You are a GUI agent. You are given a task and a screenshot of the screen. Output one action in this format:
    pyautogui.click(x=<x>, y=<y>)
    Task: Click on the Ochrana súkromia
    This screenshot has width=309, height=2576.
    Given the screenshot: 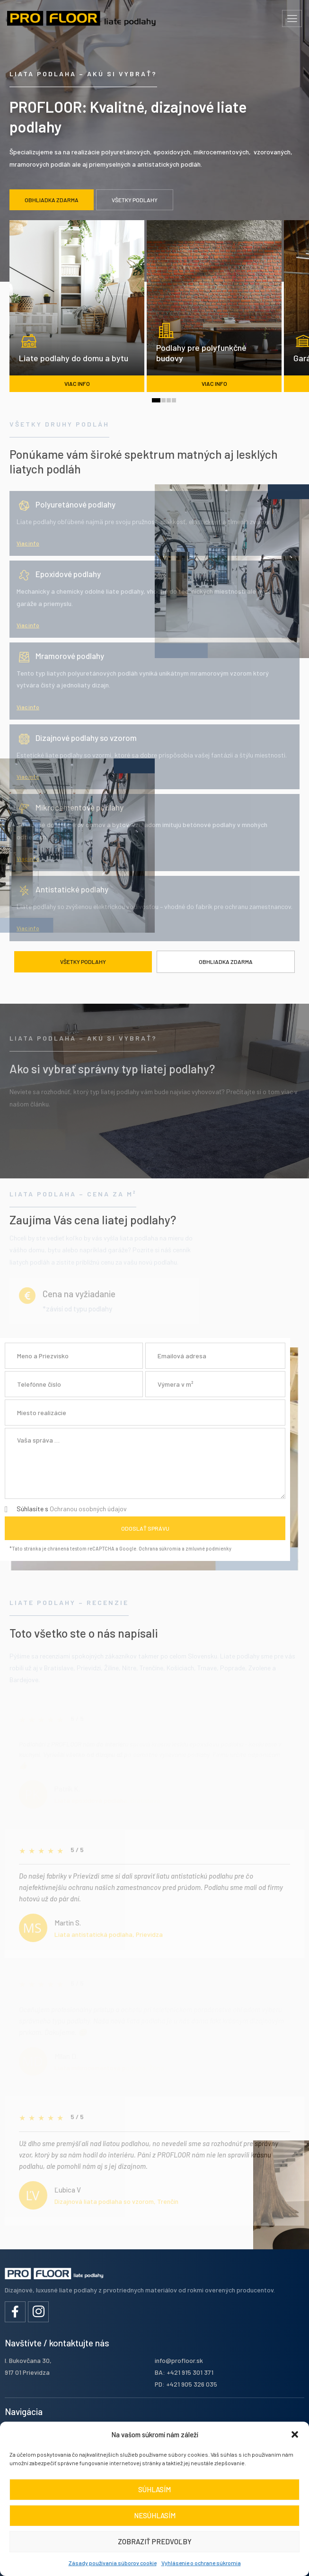 What is the action you would take?
    pyautogui.click(x=160, y=1548)
    